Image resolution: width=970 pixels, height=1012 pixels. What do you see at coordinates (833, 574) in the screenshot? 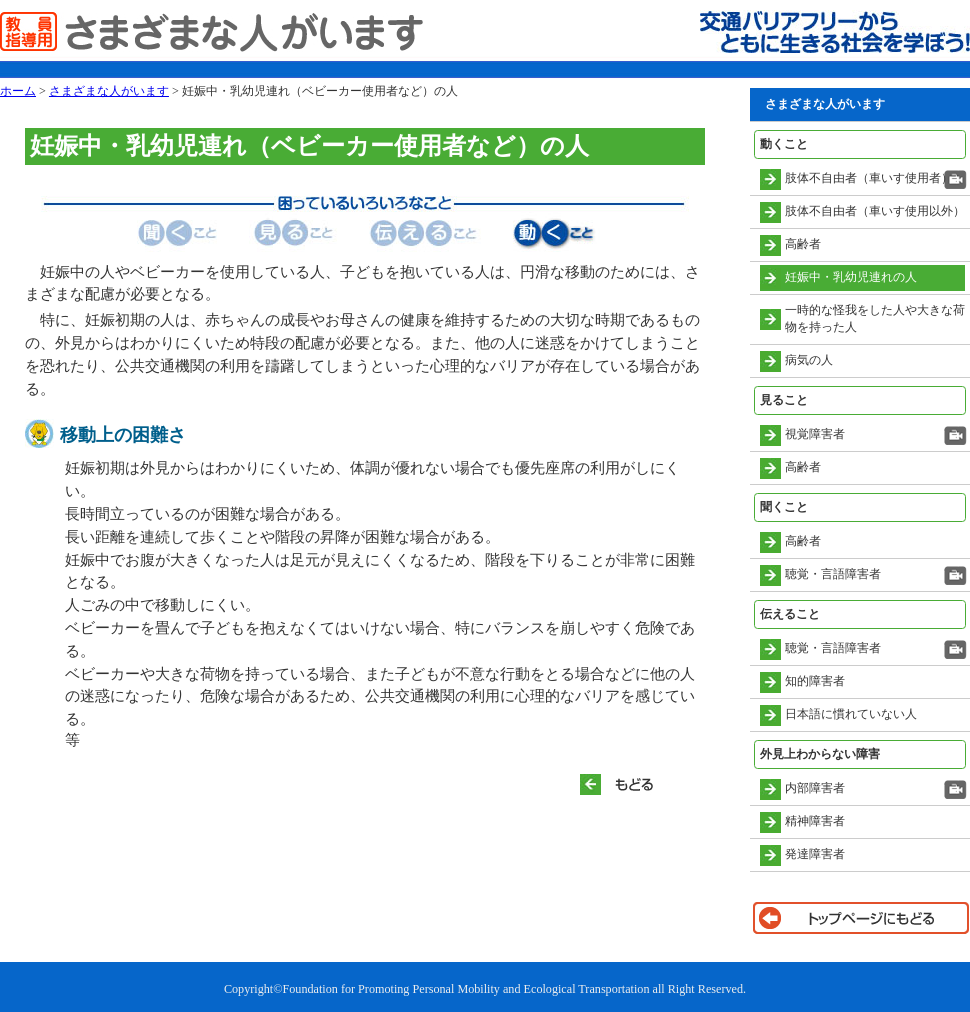
I see `聴覚・言語障害者` at bounding box center [833, 574].